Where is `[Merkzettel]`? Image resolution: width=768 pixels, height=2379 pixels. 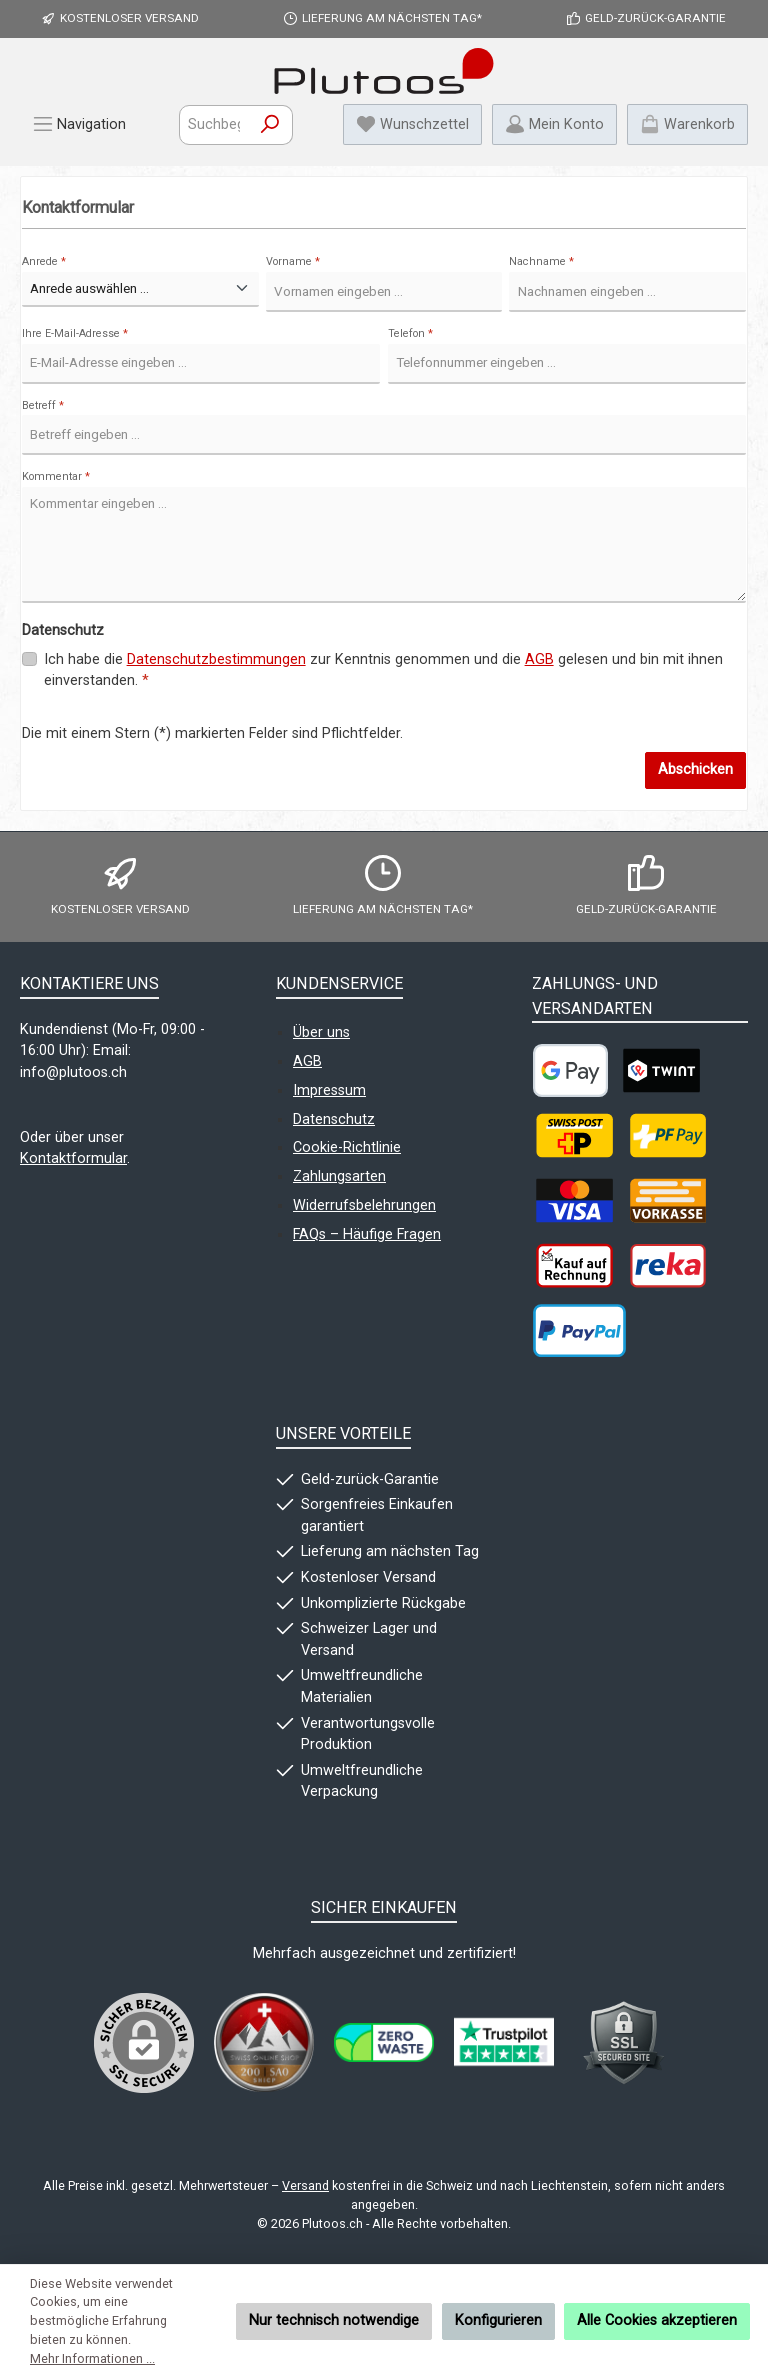
[Merkzettel] is located at coordinates (412, 124).